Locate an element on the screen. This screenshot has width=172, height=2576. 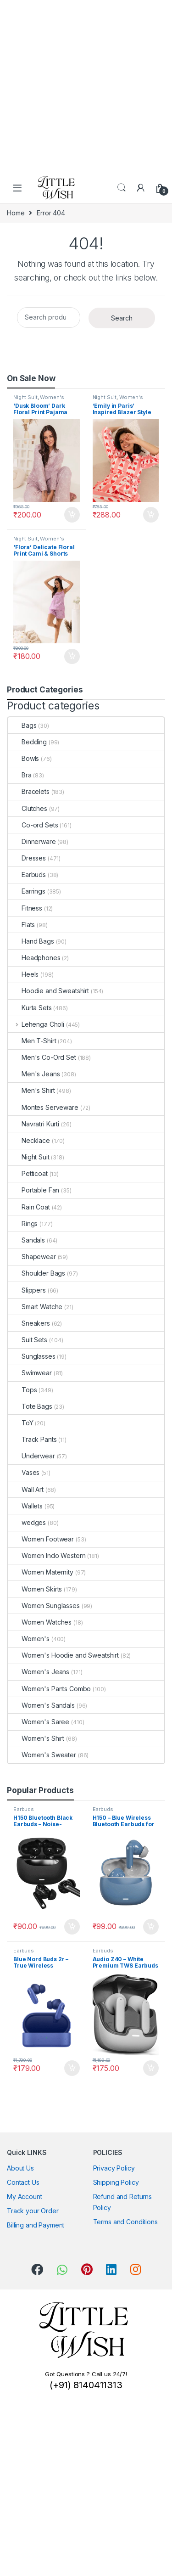
Bowls is located at coordinates (23, 758).